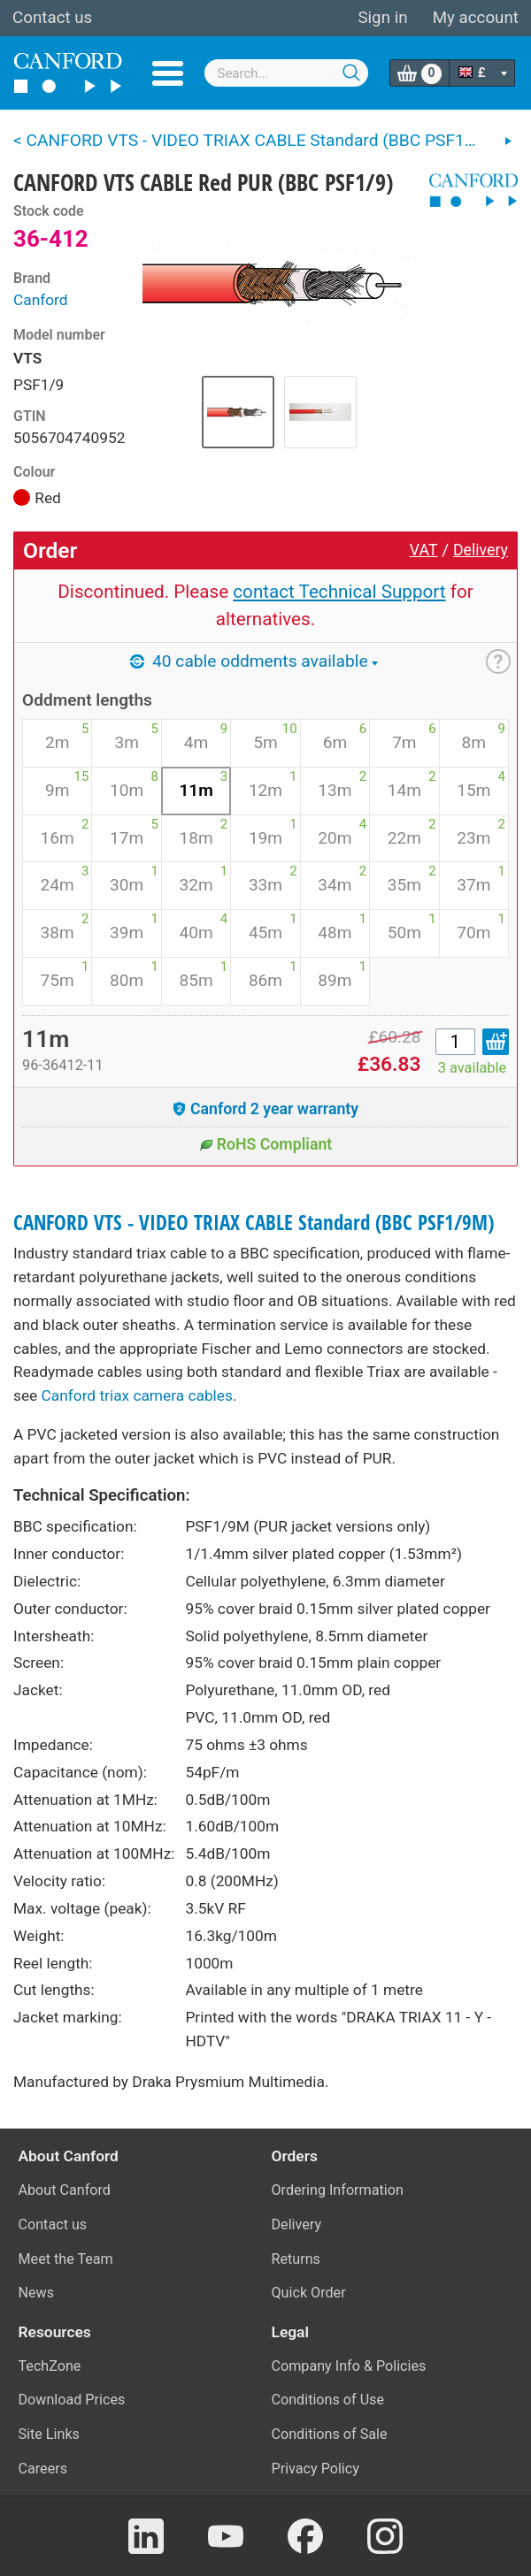 Image resolution: width=531 pixels, height=2576 pixels. I want to click on 40 cable oddments available, so click(253, 661).